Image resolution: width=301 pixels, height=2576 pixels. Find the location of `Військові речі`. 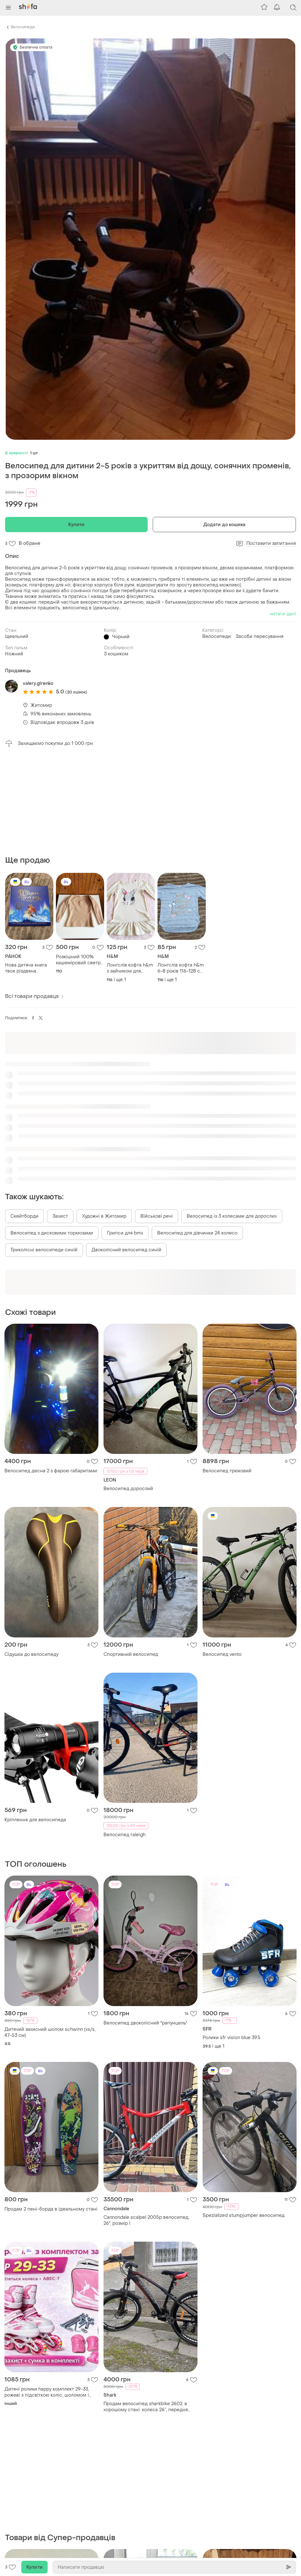

Військові речі is located at coordinates (156, 1118).